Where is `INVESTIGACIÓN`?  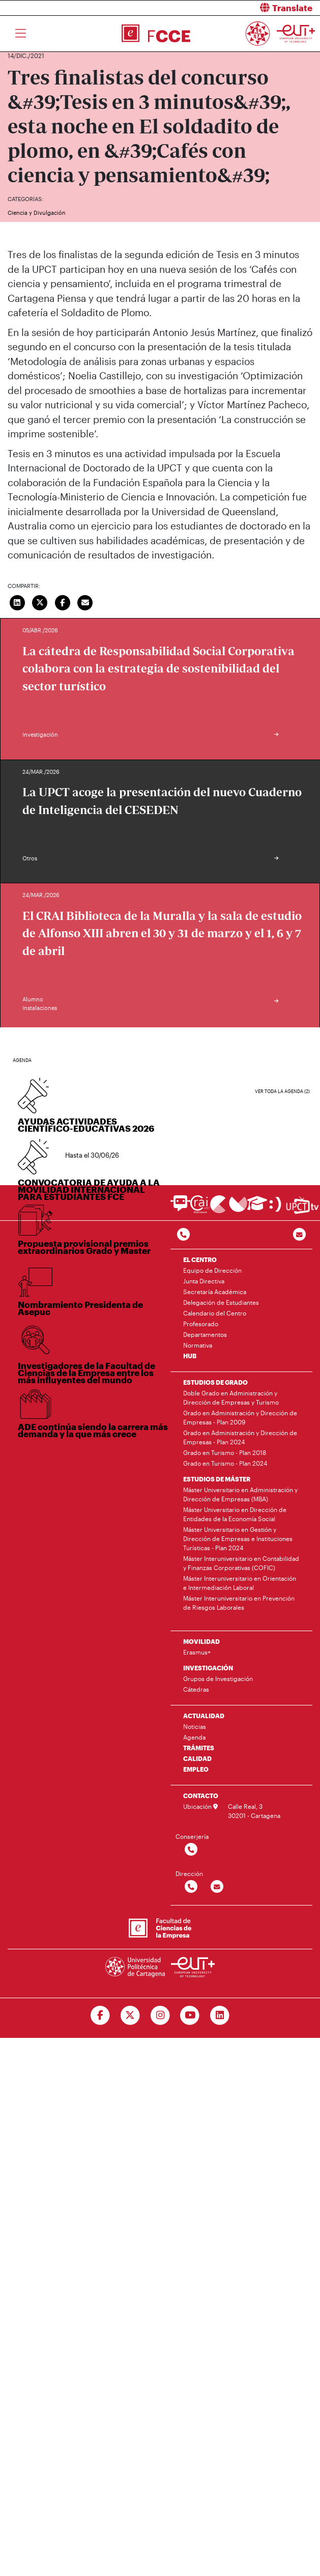
INVESTIGACIÓN is located at coordinates (208, 1667).